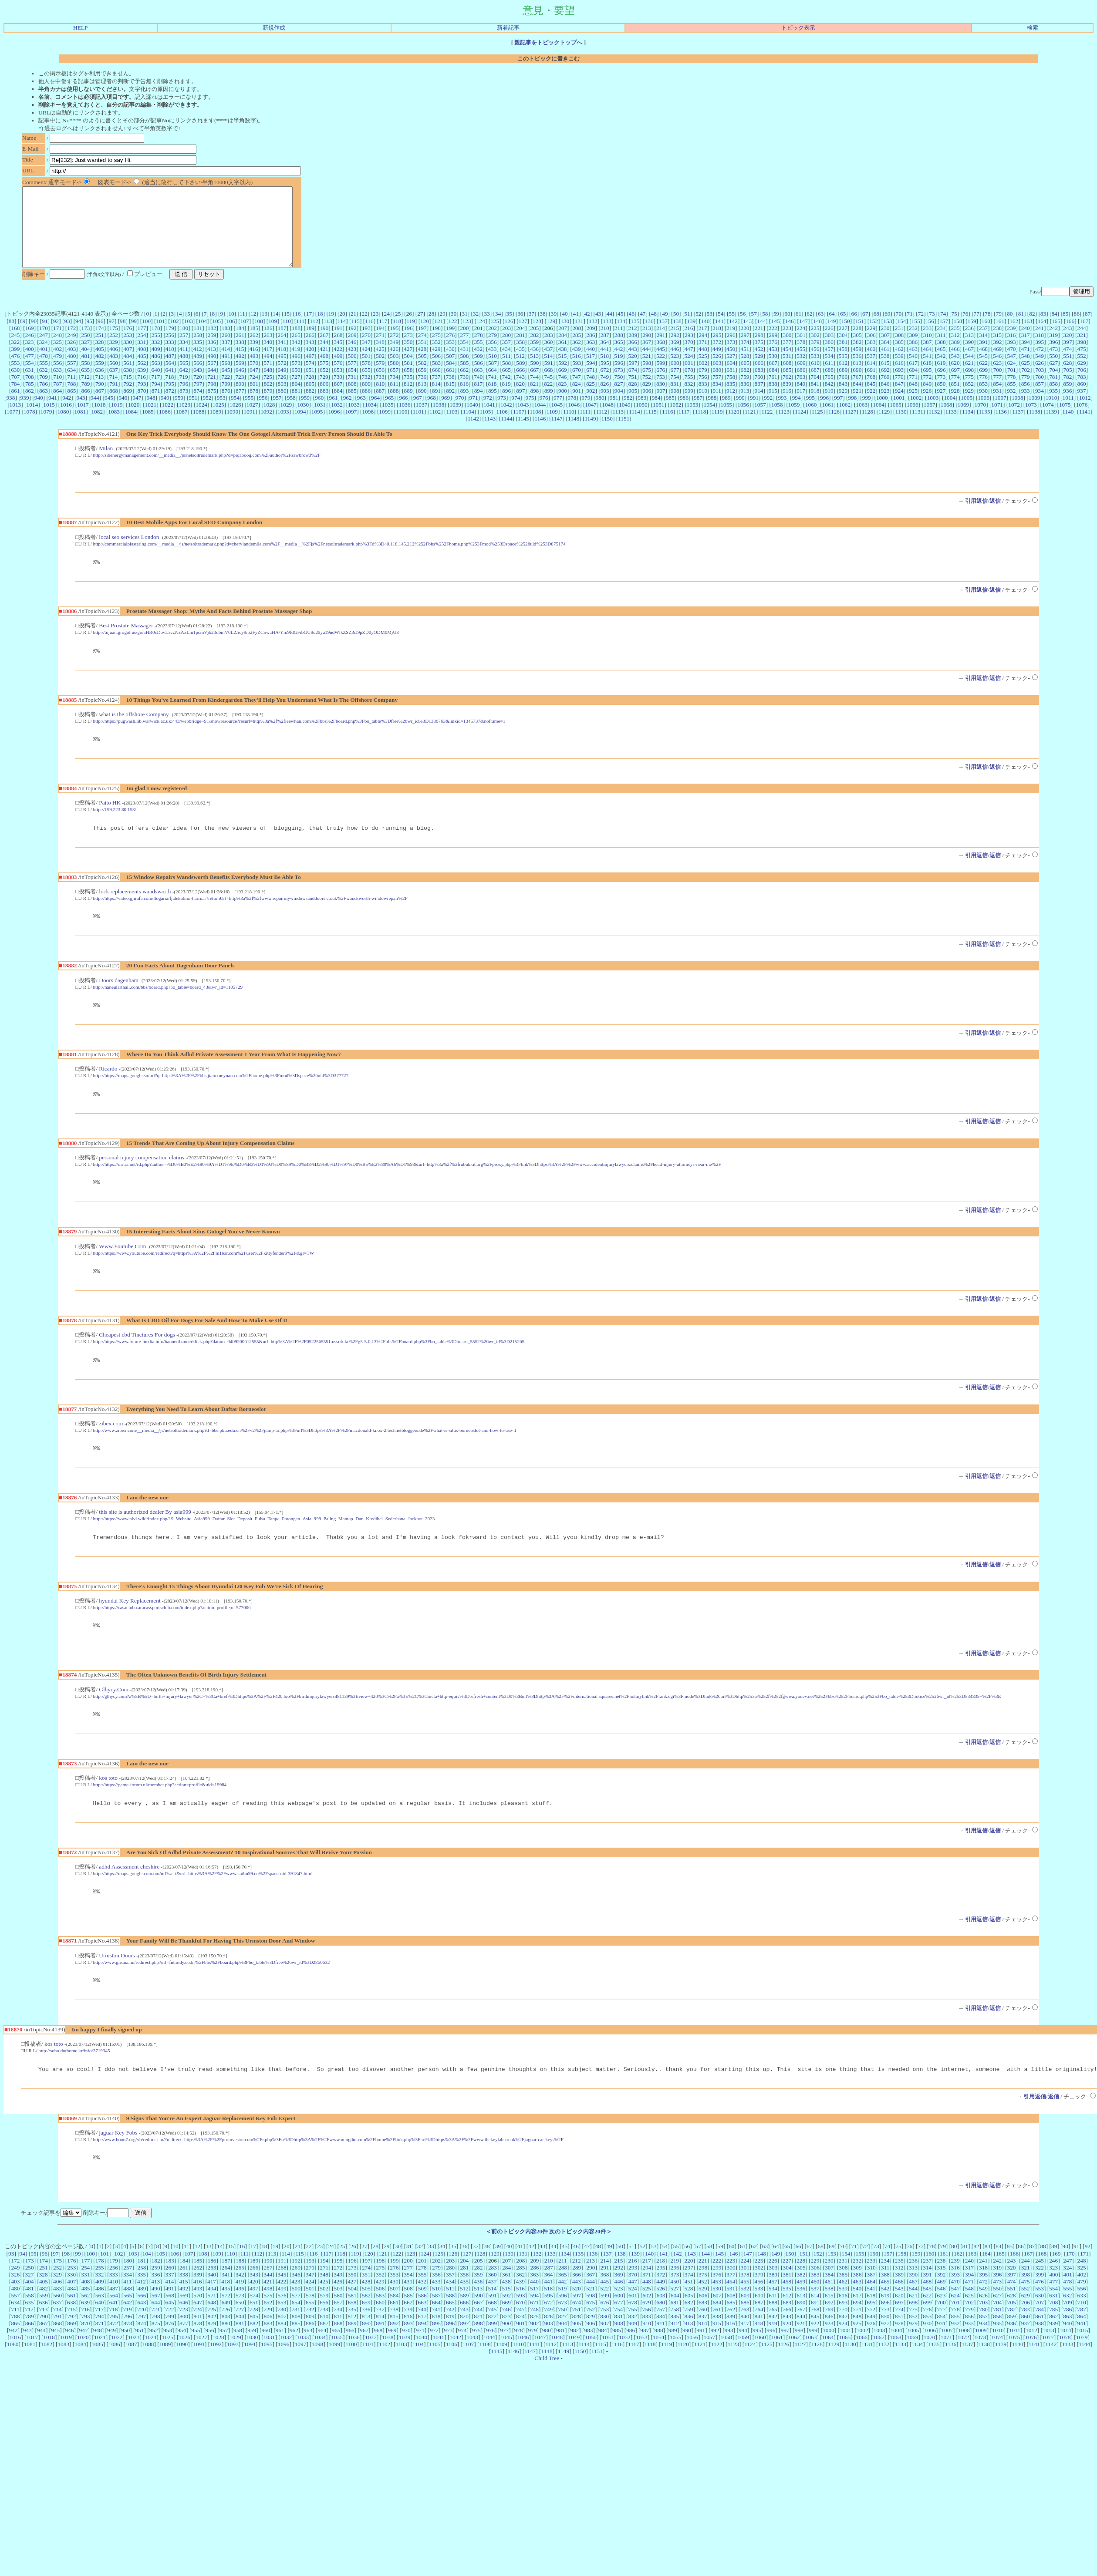  Describe the element at coordinates (1039, 357) in the screenshot. I see `395` at that location.